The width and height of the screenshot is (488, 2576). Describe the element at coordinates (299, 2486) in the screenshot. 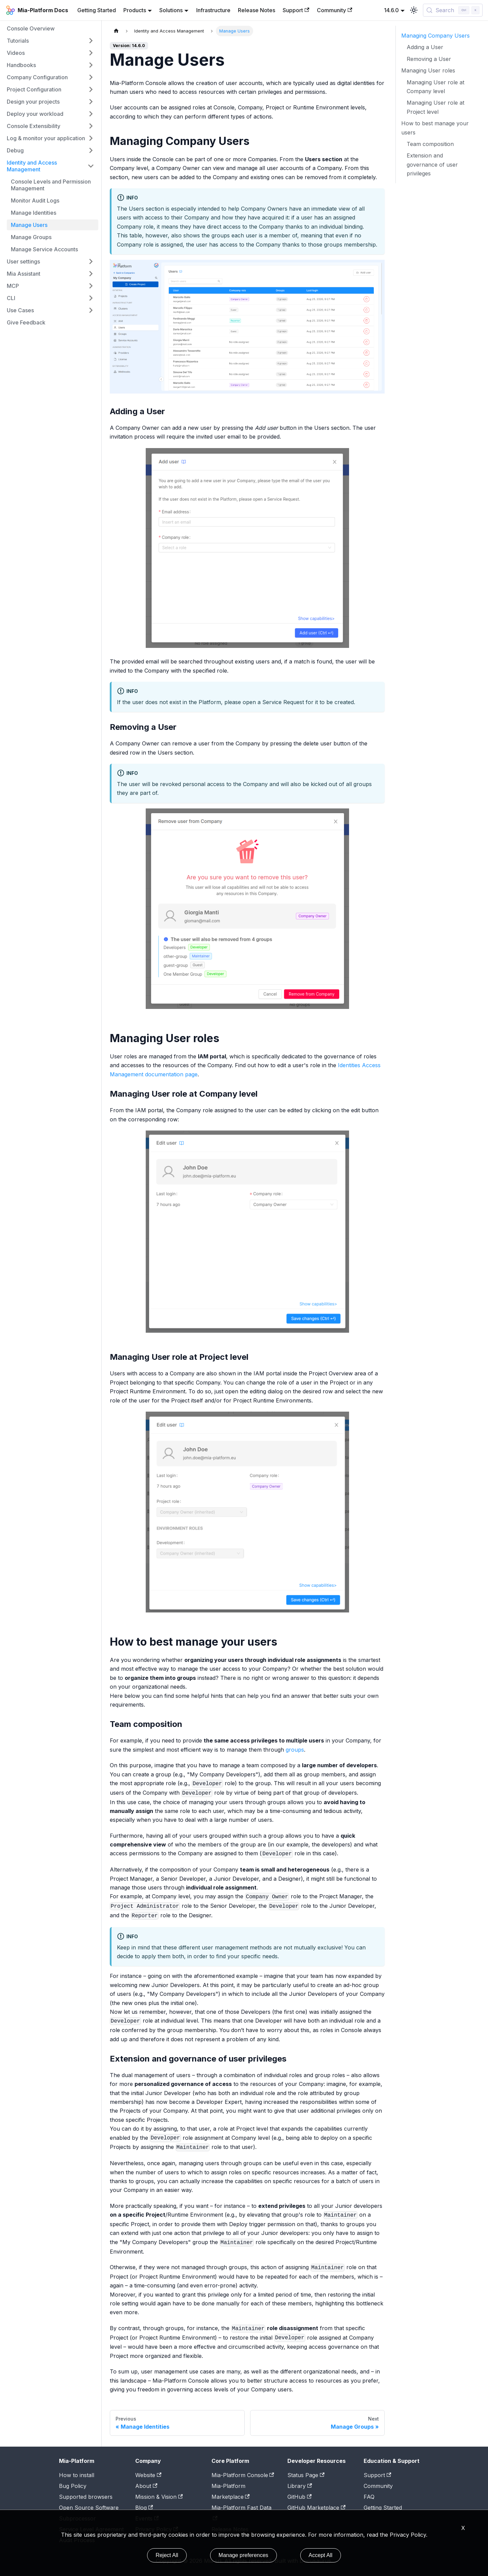

I see `Library` at that location.